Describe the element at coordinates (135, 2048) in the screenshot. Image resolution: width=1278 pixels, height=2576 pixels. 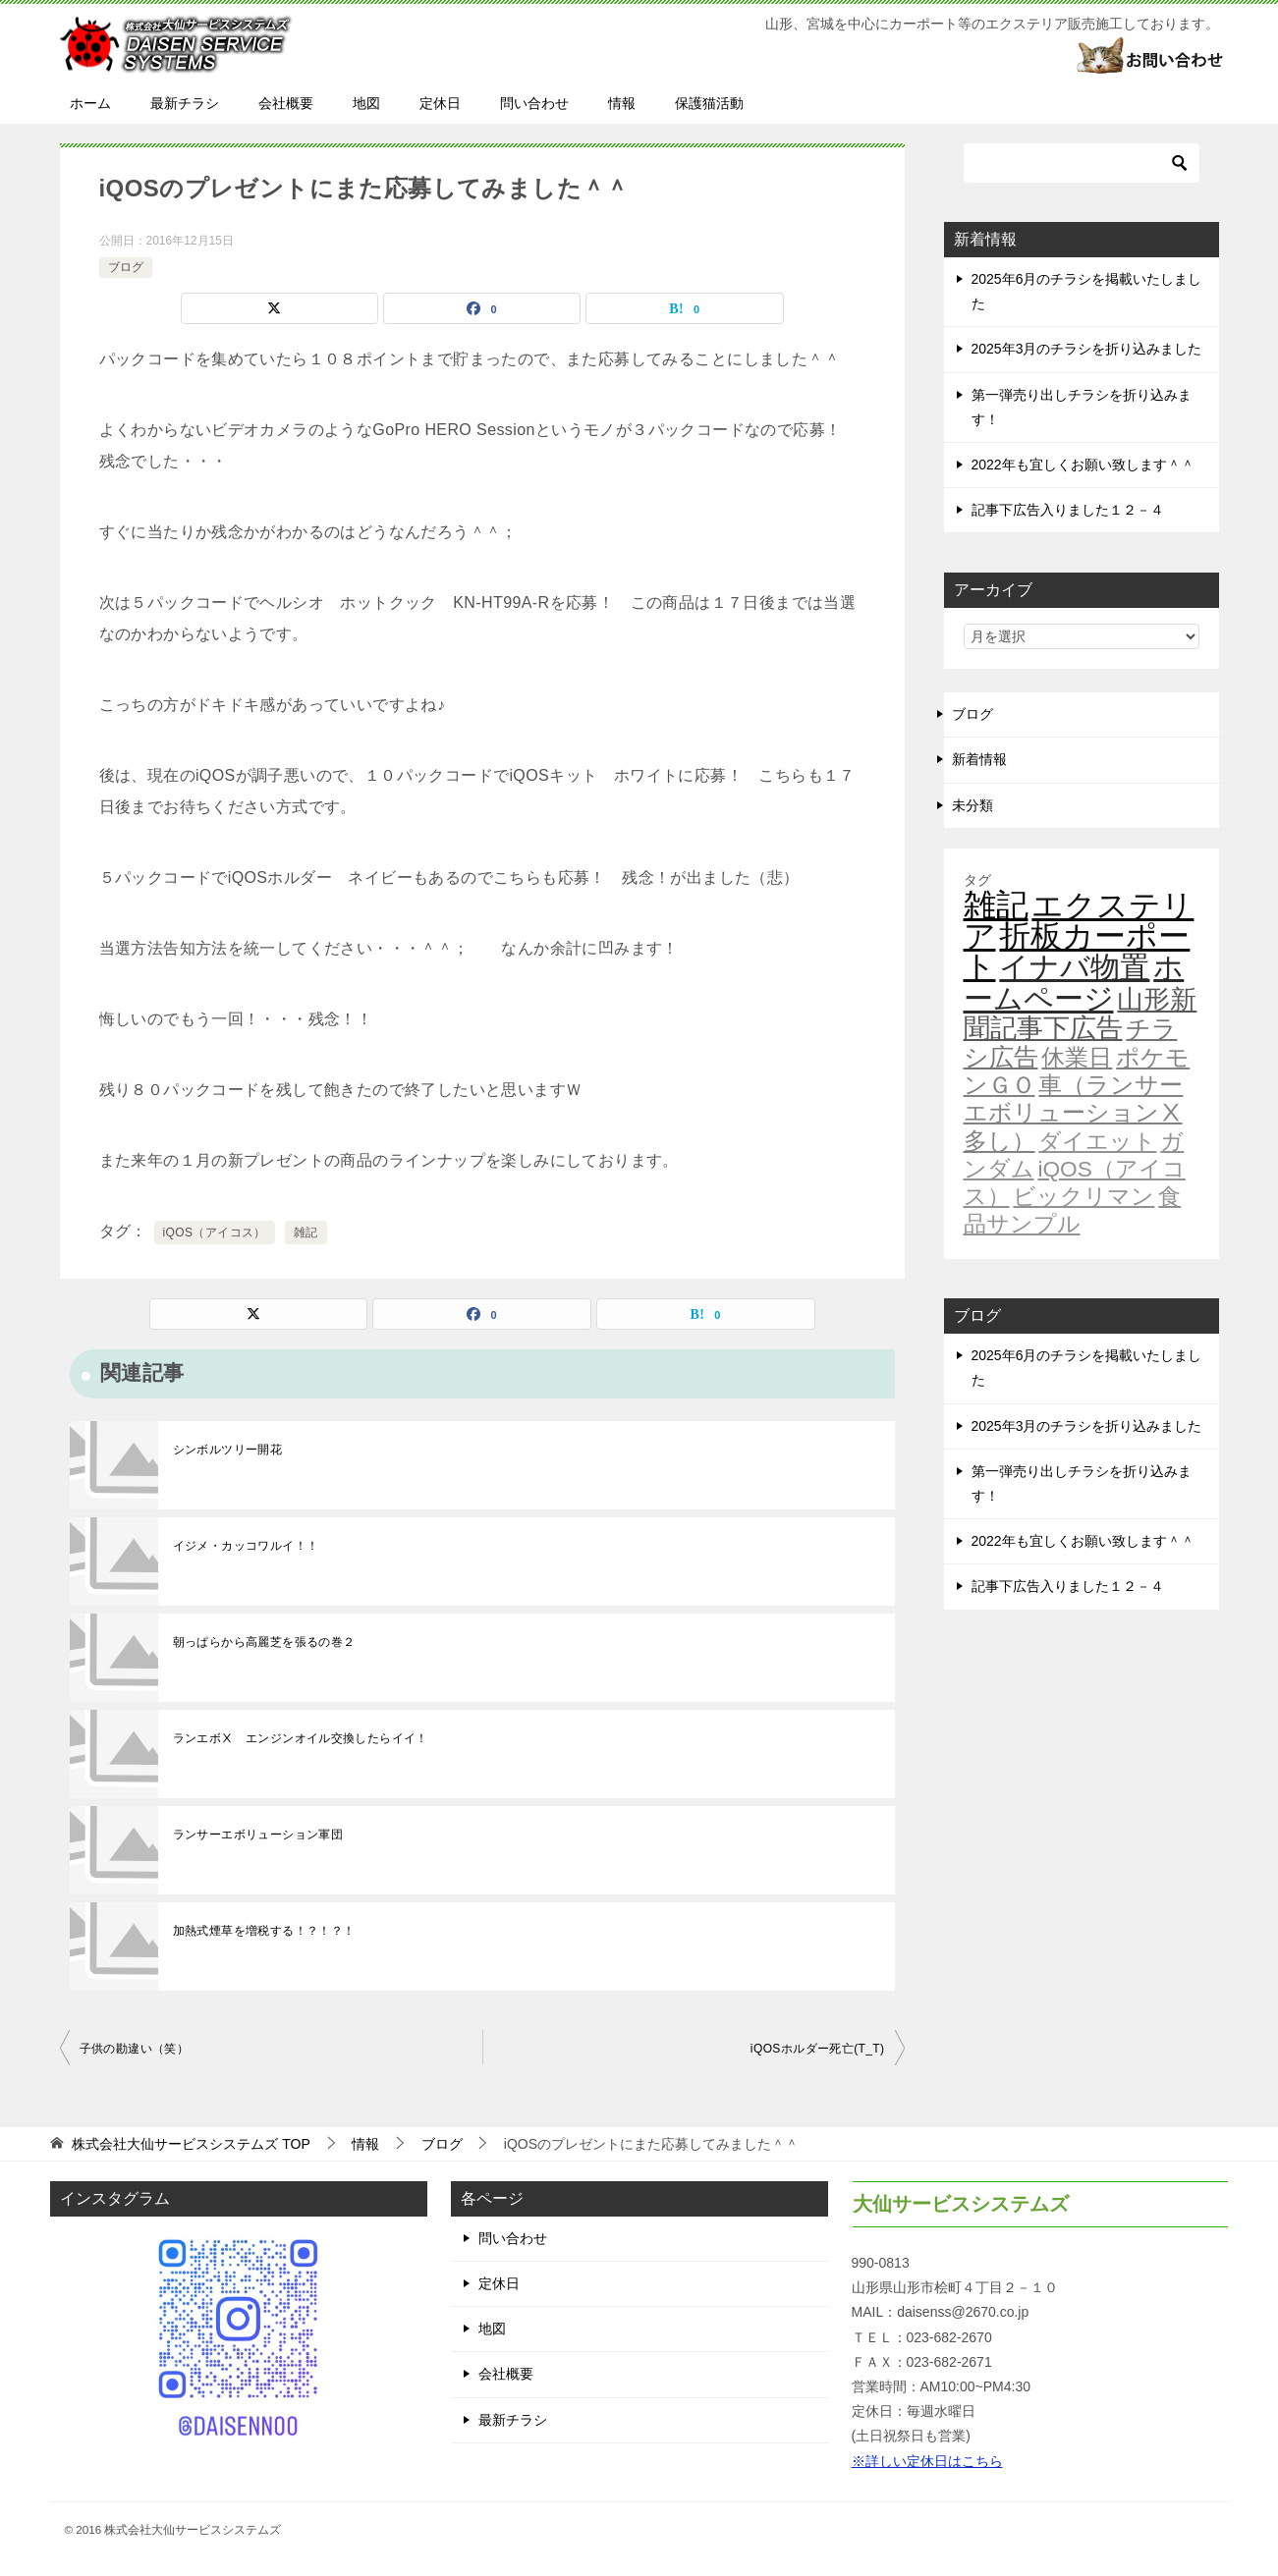
I see `子供の勘違い（笑）` at that location.